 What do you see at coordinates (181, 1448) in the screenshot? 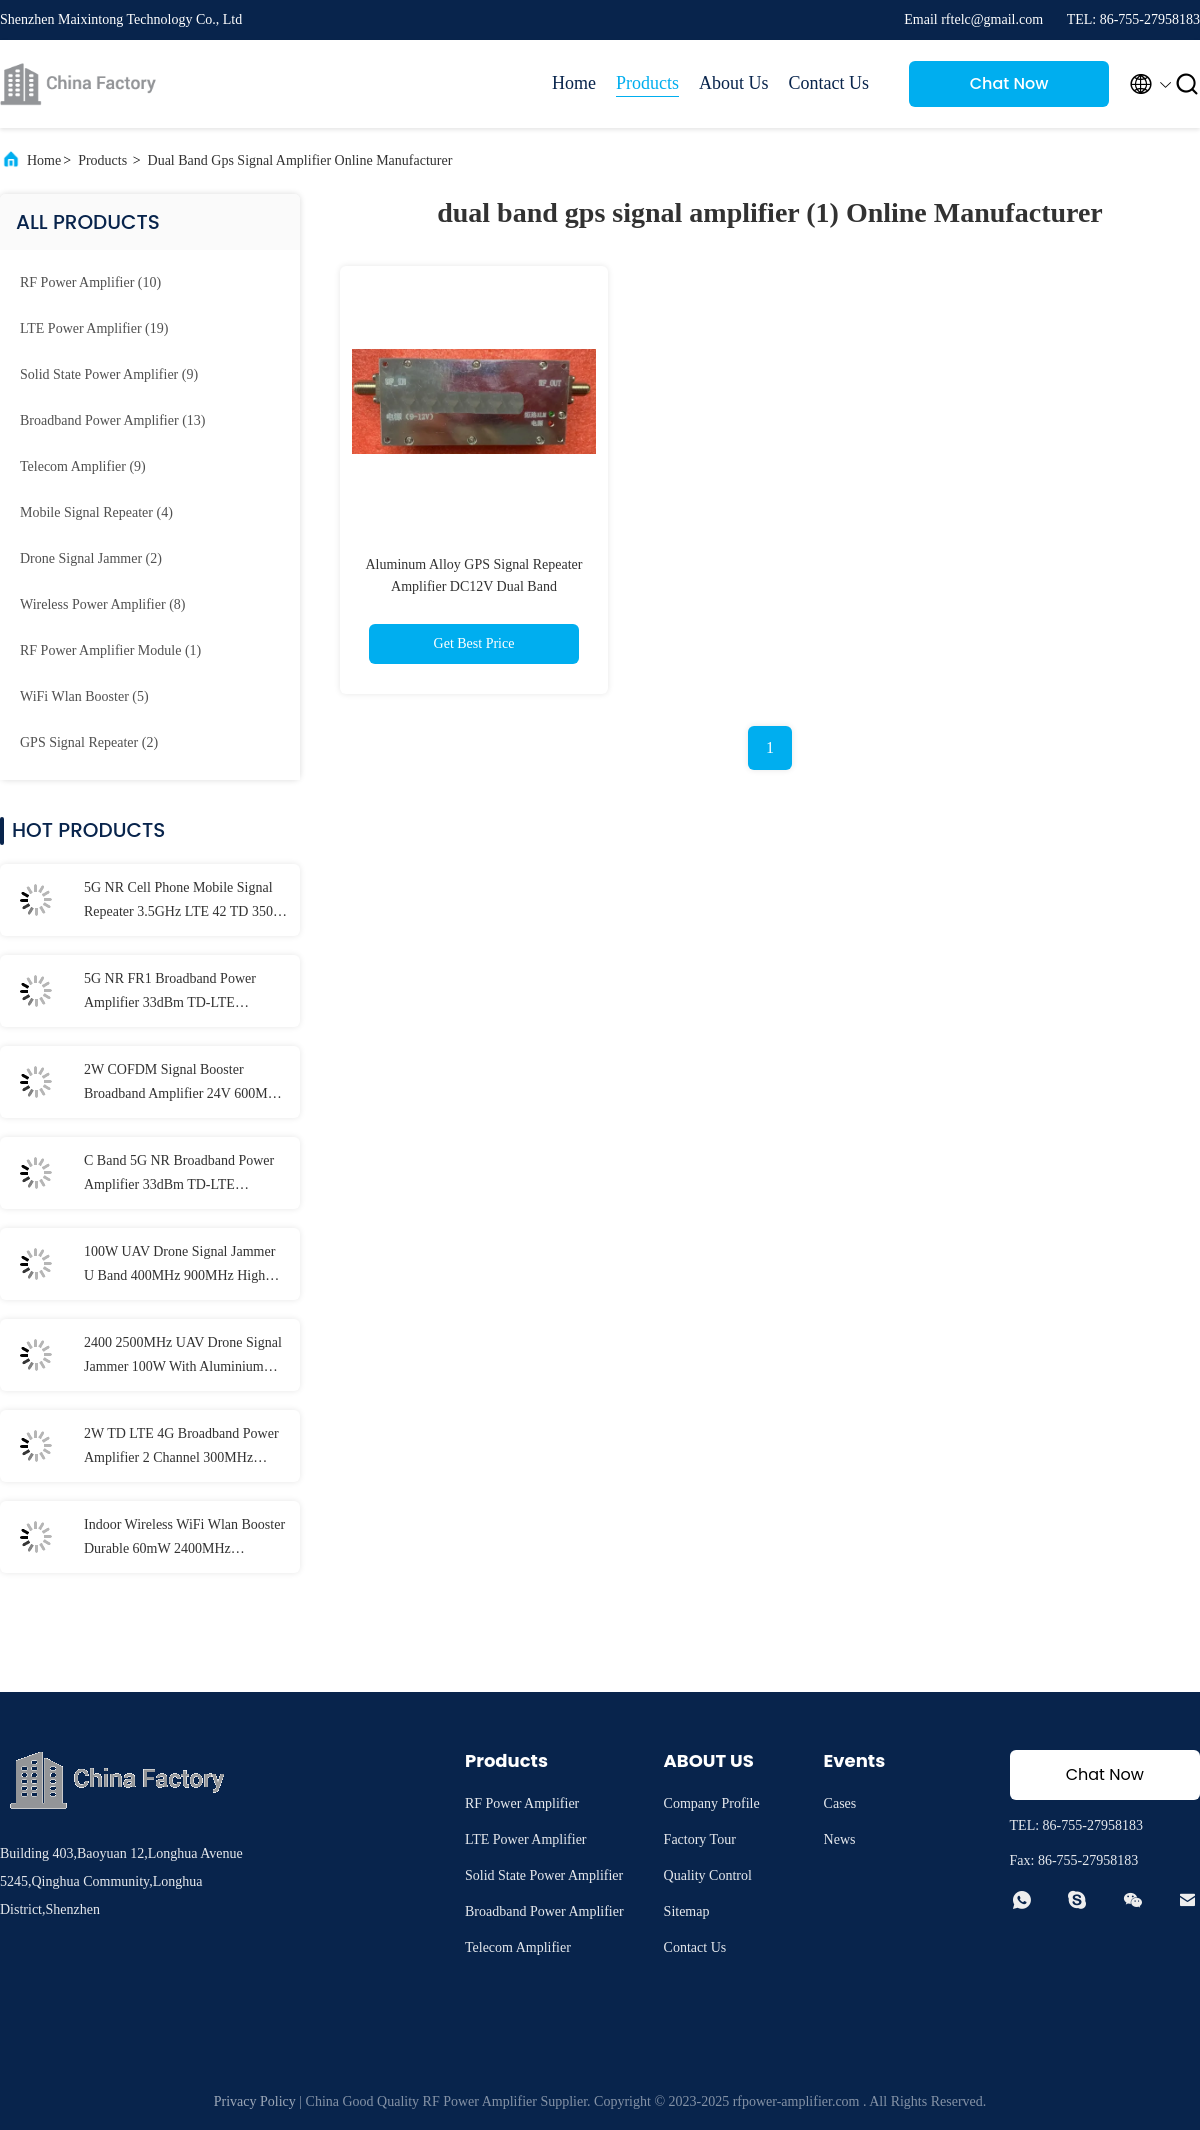
I see `2W TD LTE 4G Broadband Power Amplifier 2 Channel 300MHz 1500MHz Ultra Wideband` at bounding box center [181, 1448].